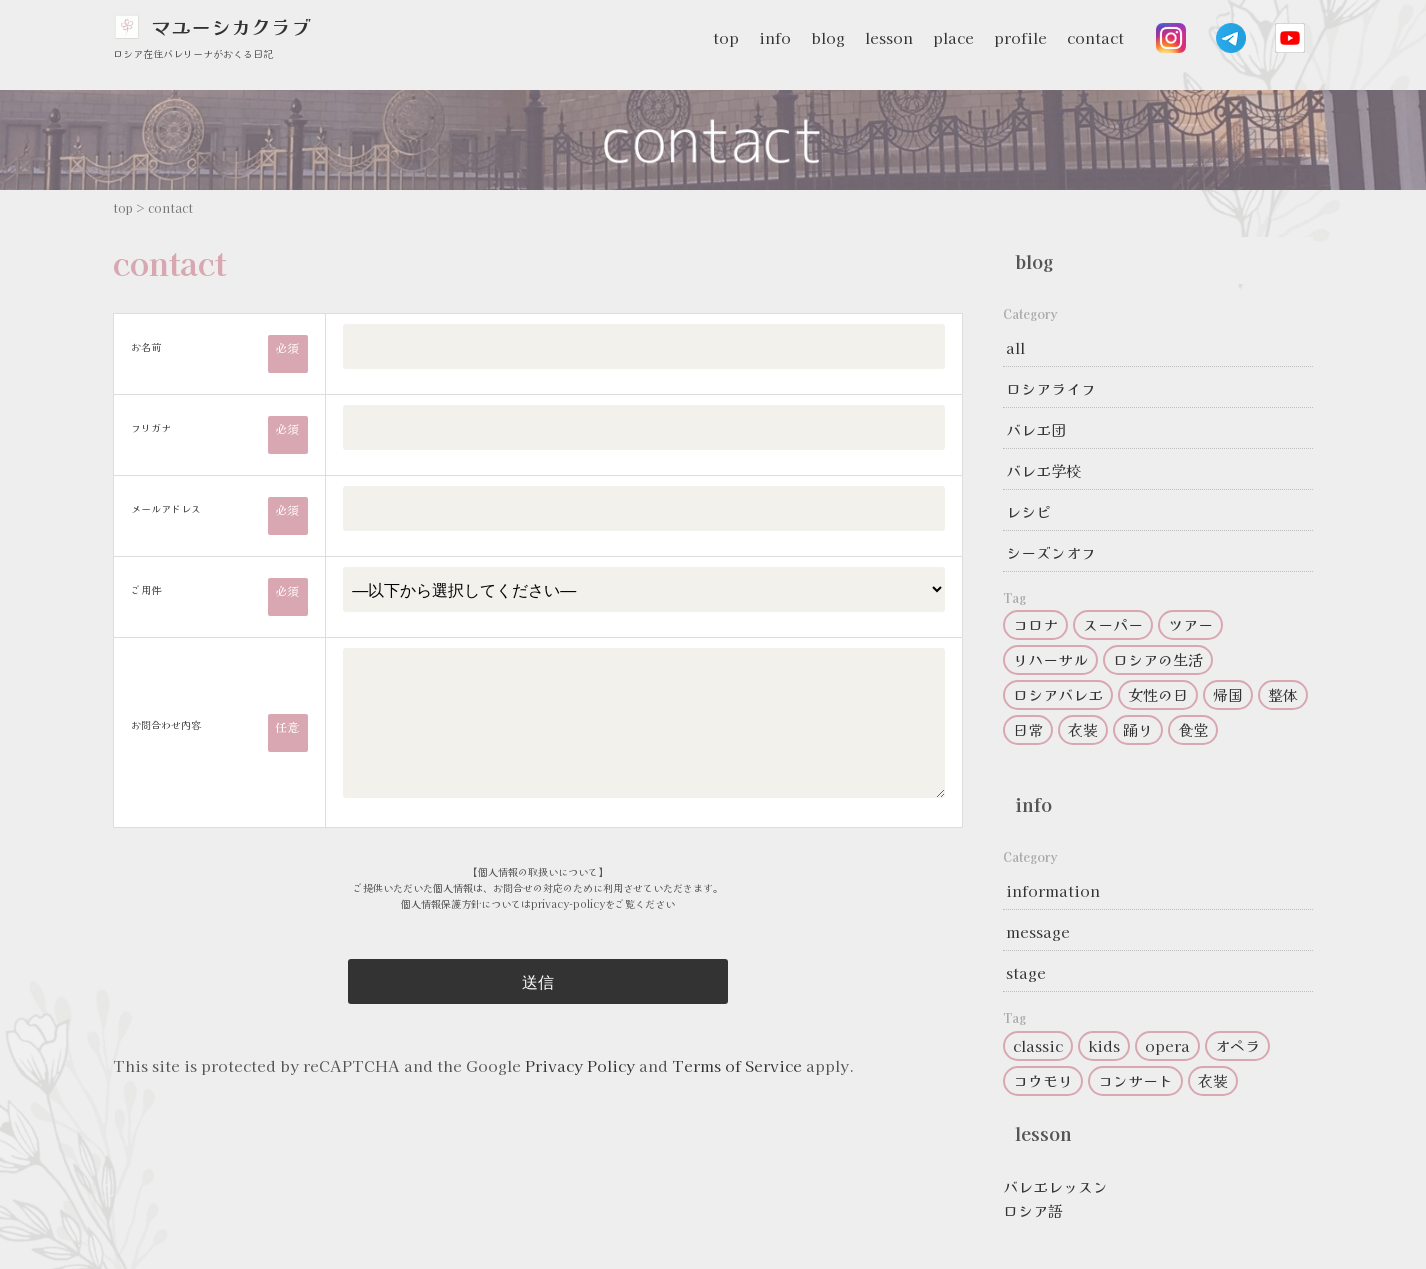 Image resolution: width=1426 pixels, height=1269 pixels. What do you see at coordinates (953, 37) in the screenshot?
I see `place` at bounding box center [953, 37].